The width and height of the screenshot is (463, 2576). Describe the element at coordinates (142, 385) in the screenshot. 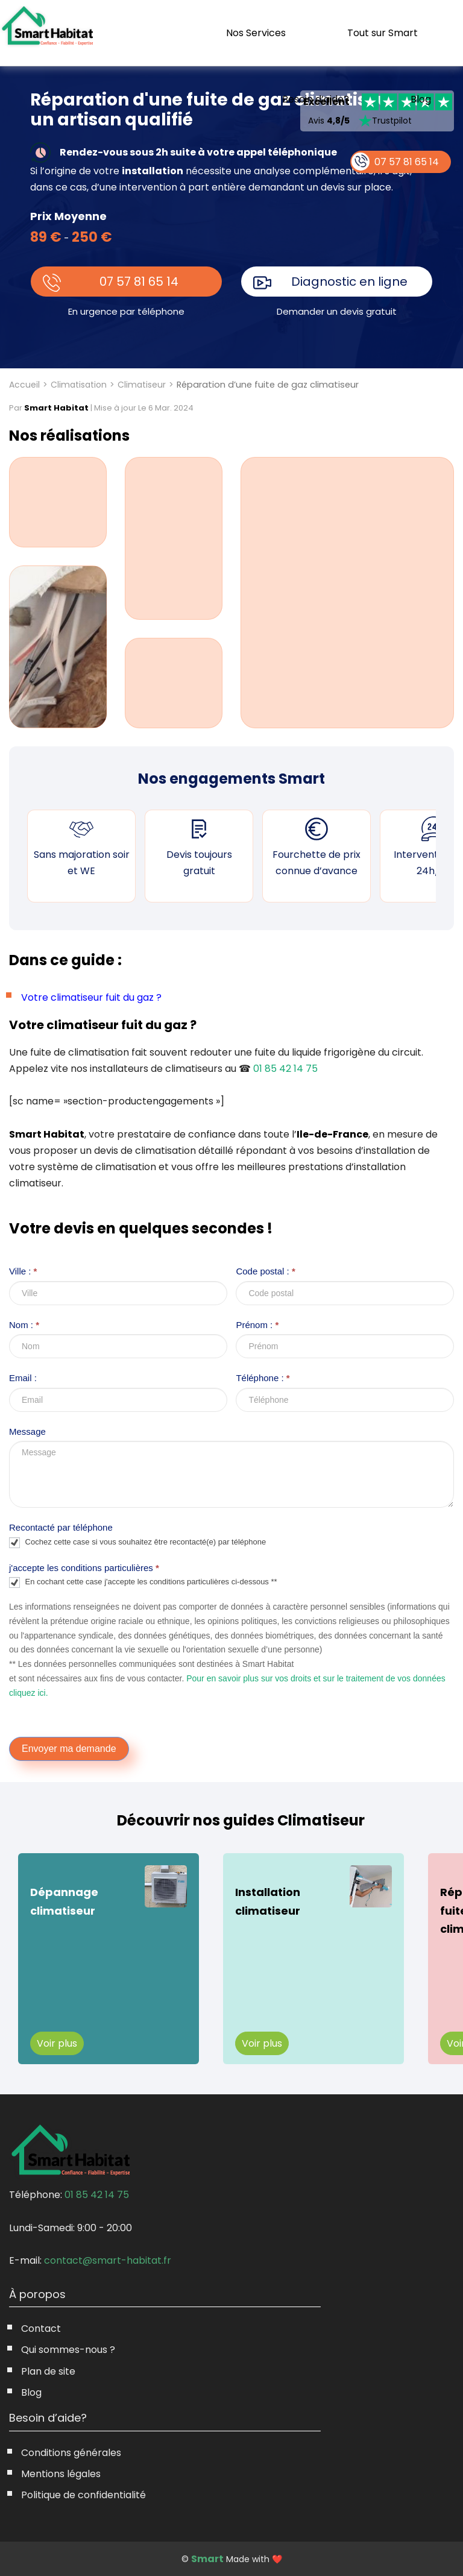

I see `Climatiseur` at that location.